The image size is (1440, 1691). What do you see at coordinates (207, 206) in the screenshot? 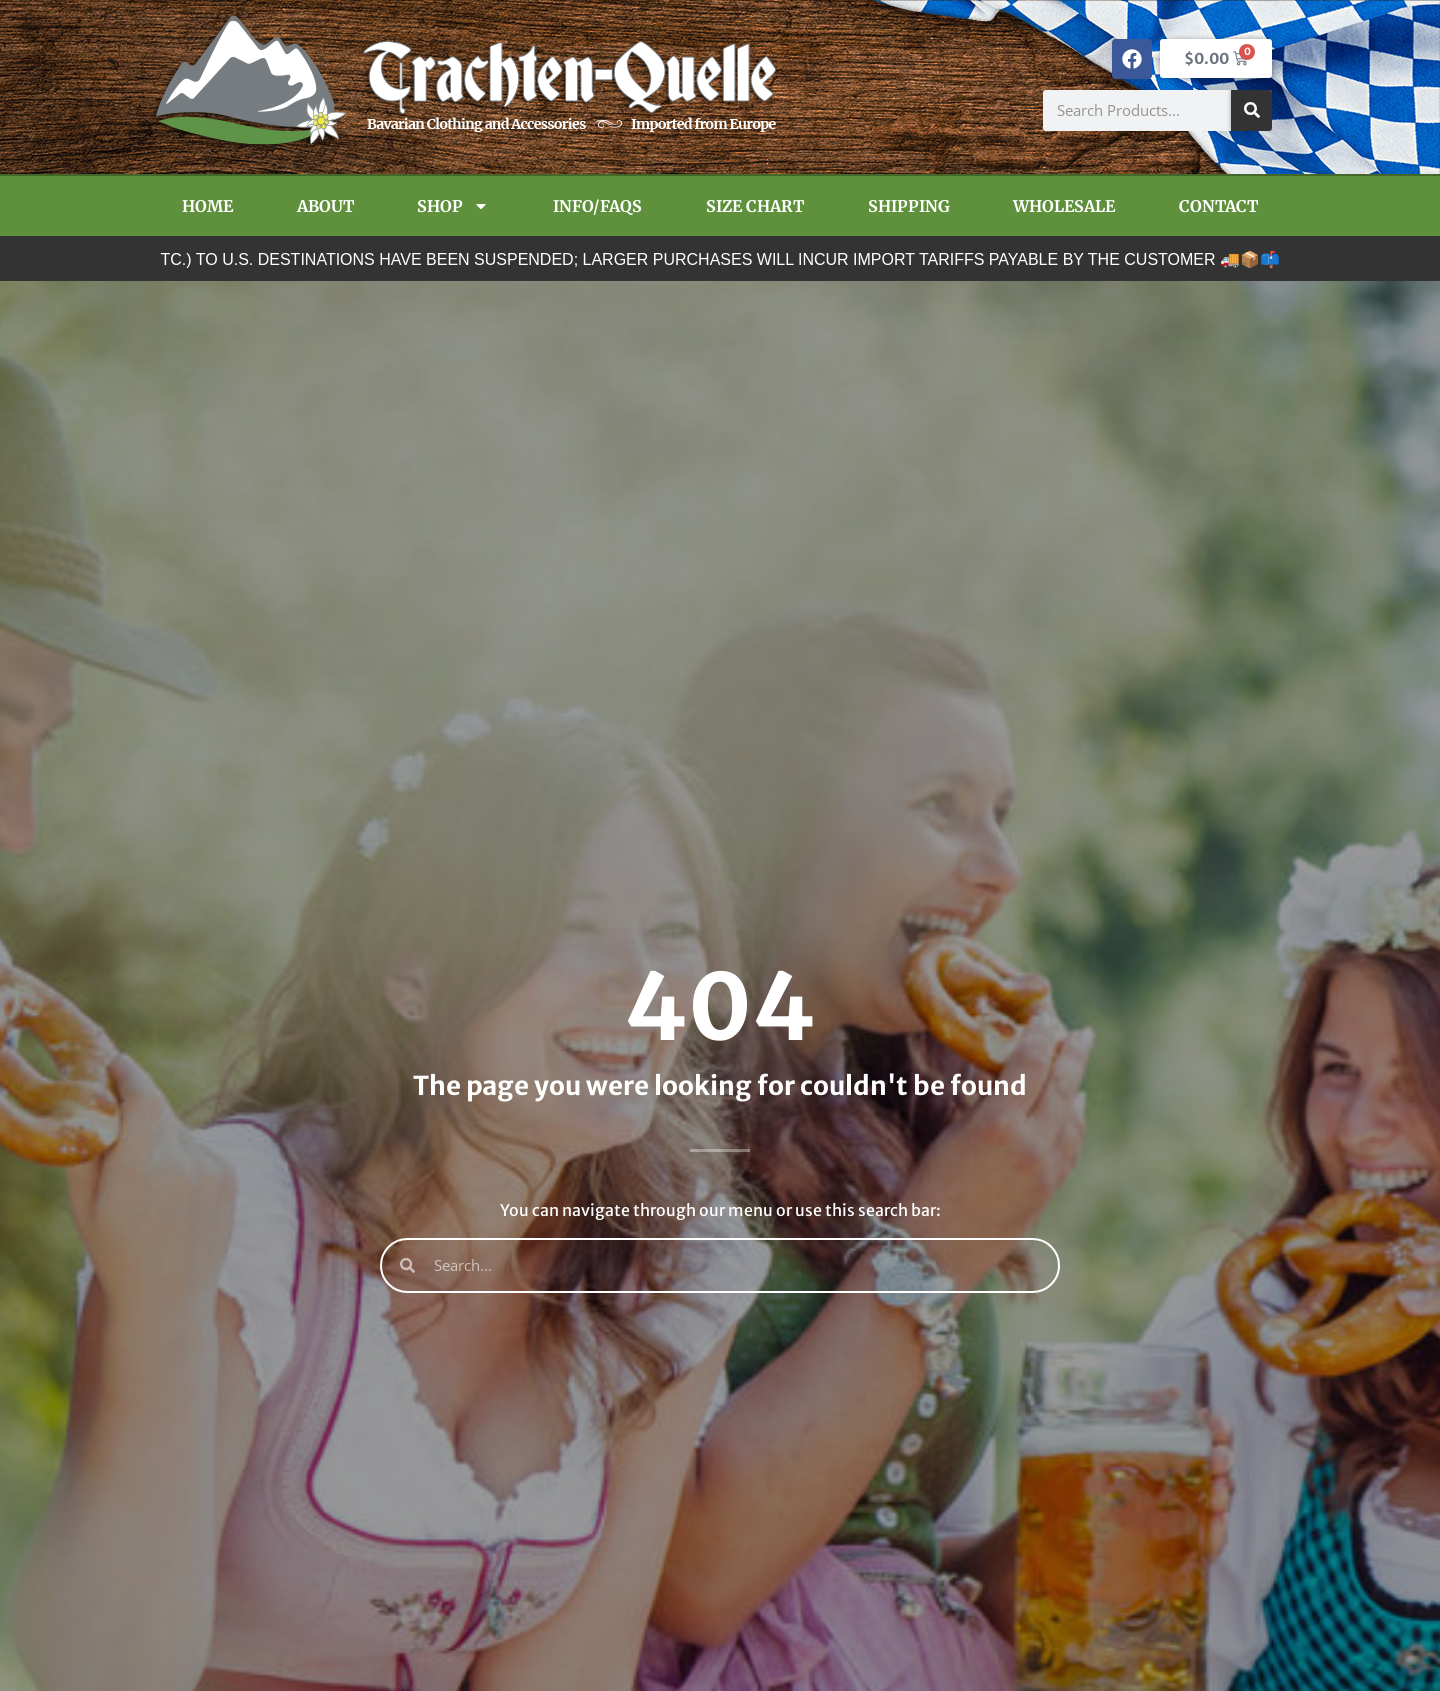
I see `Home` at bounding box center [207, 206].